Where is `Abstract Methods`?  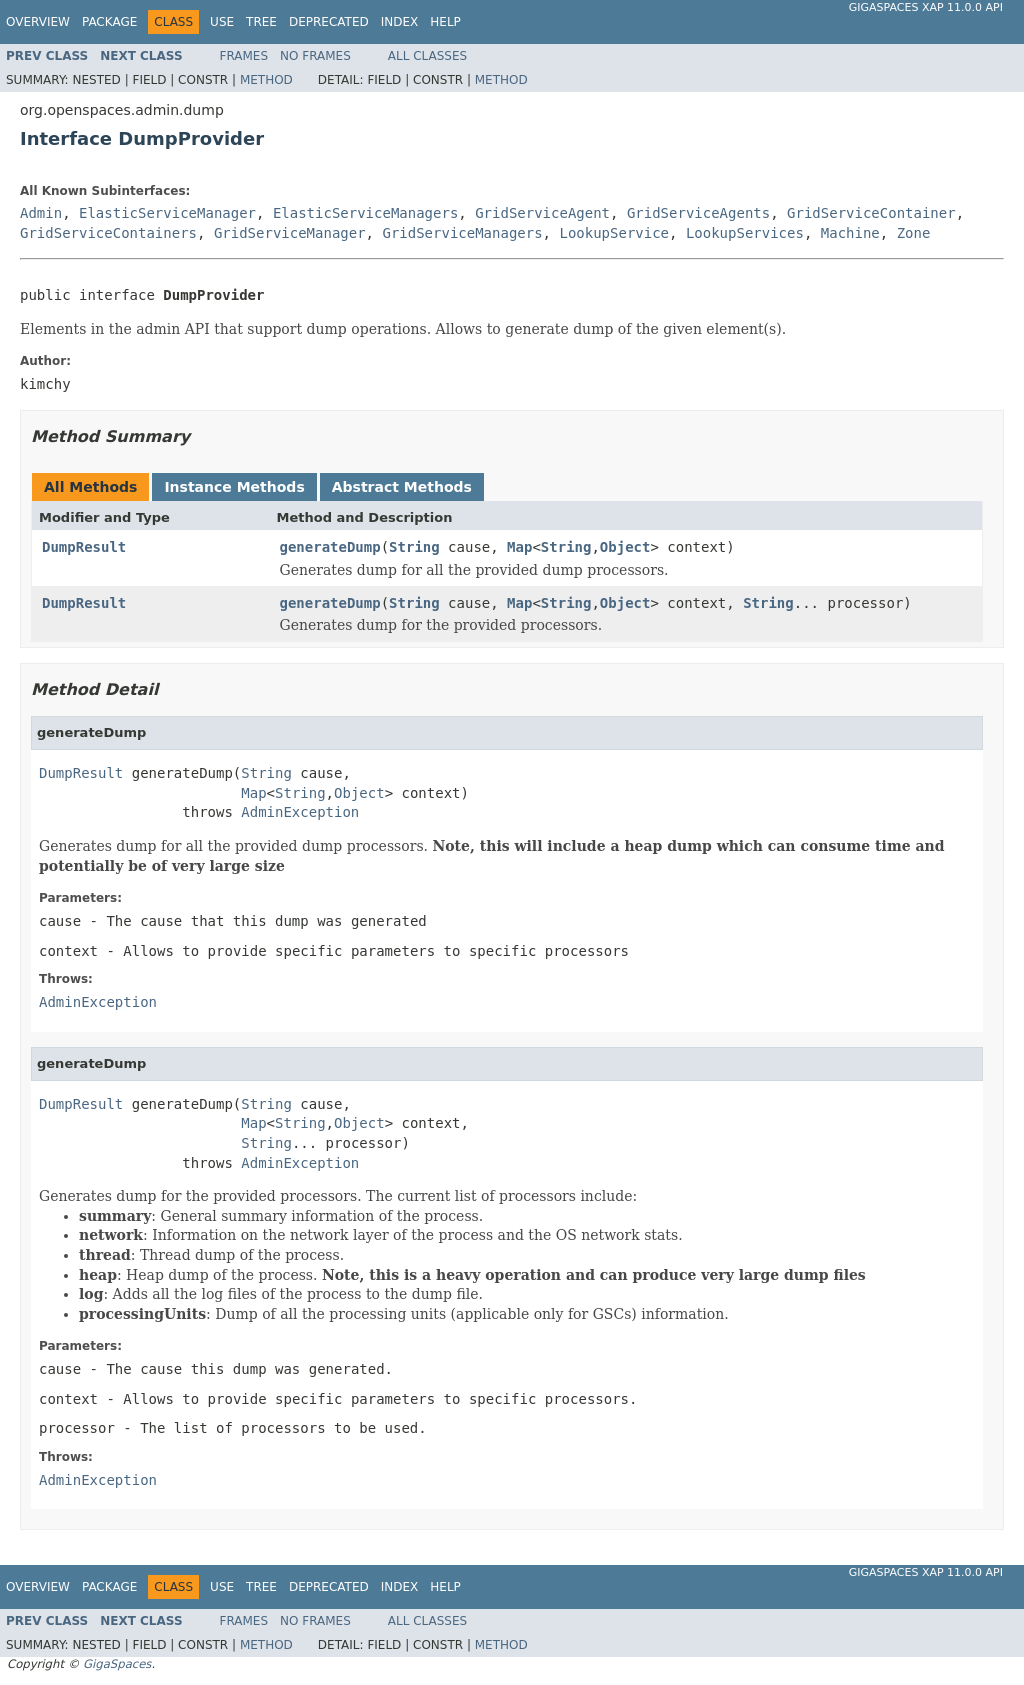
Abstract Methods is located at coordinates (402, 487).